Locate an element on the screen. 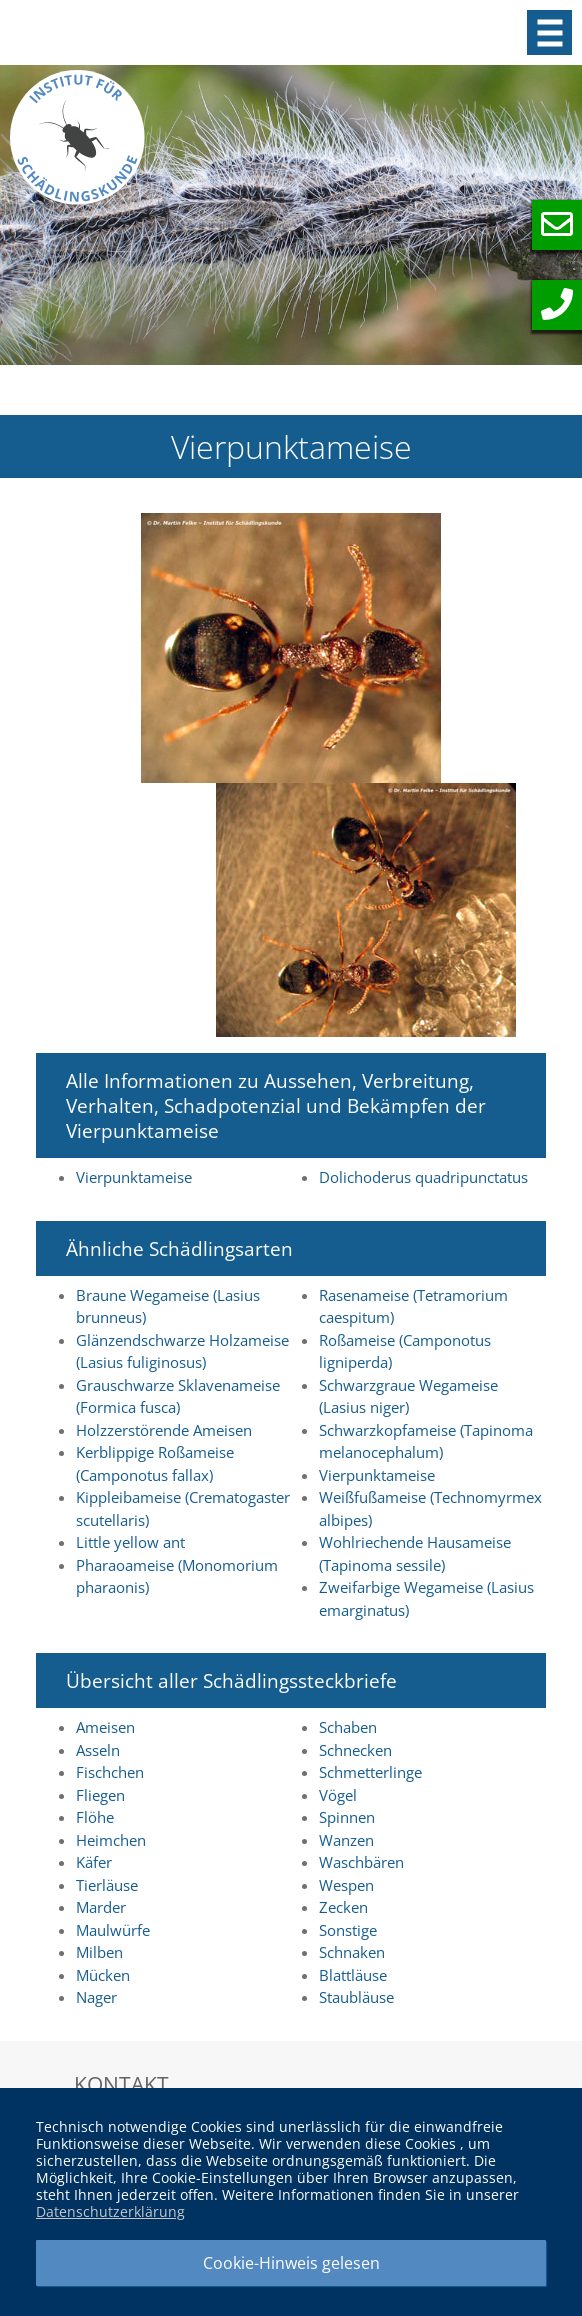 The width and height of the screenshot is (582, 2316). Käfer is located at coordinates (94, 1862).